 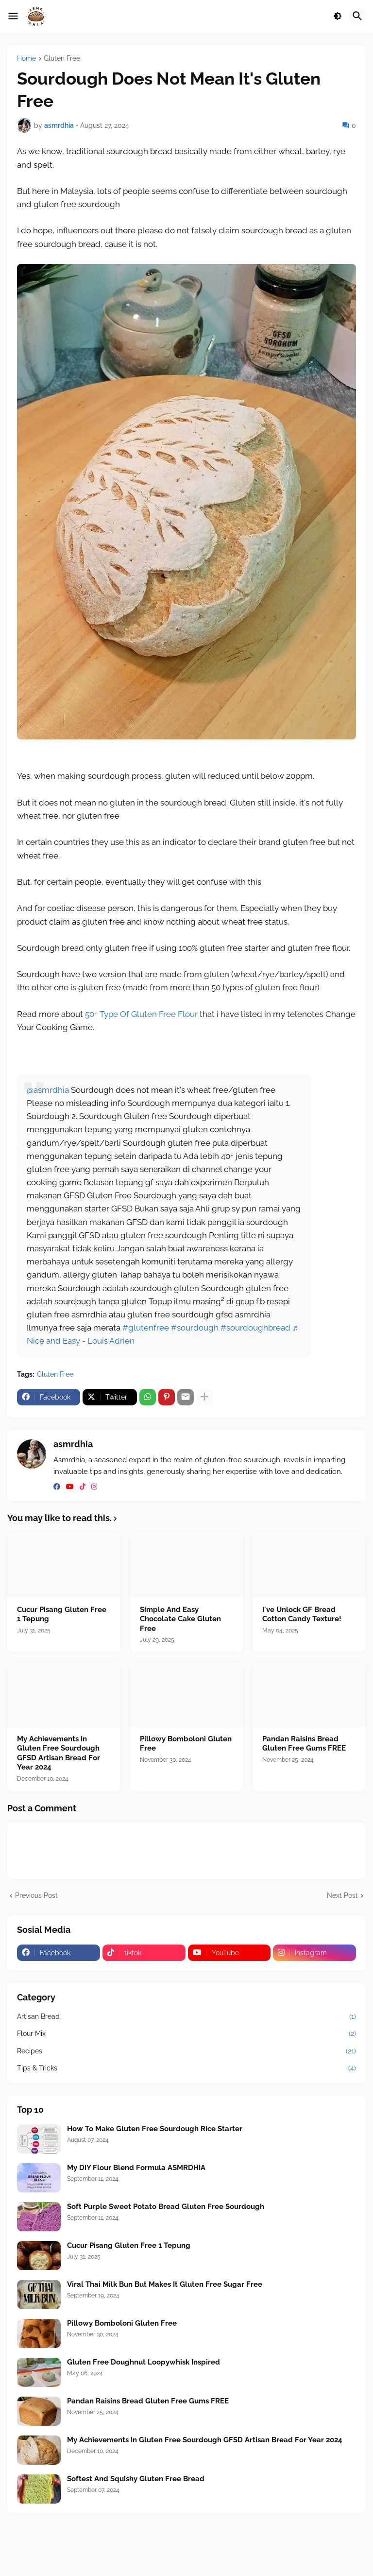 What do you see at coordinates (186, 2034) in the screenshot?
I see `Flour Mix` at bounding box center [186, 2034].